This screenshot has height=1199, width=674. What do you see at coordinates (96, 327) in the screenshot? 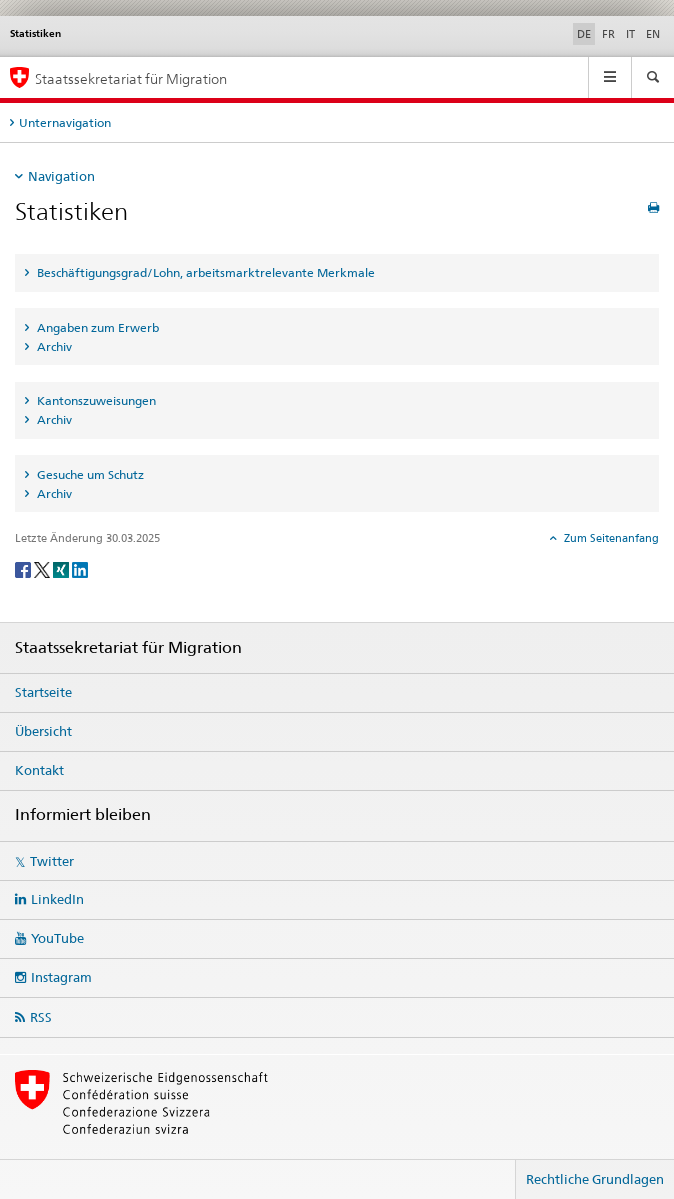
I see `Angaben zum Erwerb [tab]` at bounding box center [96, 327].